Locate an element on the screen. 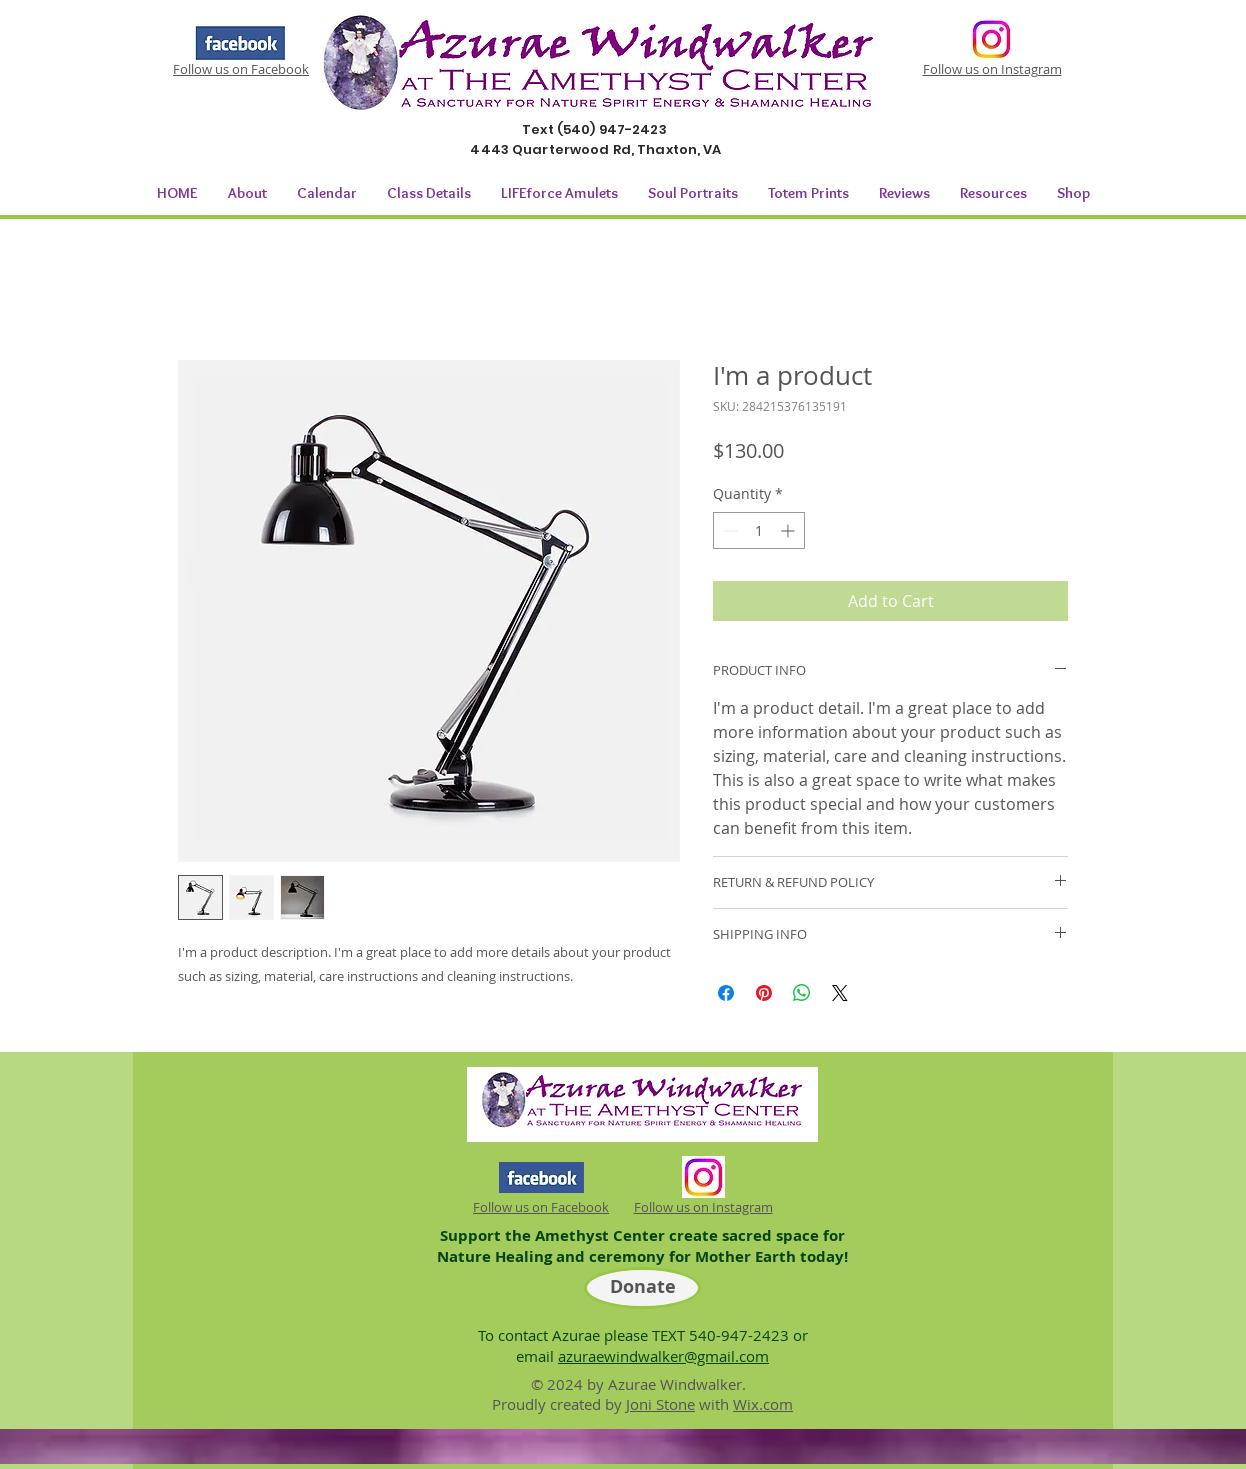 Image resolution: width=1246 pixels, height=1469 pixels. [spinbutton] is located at coordinates (759, 530).